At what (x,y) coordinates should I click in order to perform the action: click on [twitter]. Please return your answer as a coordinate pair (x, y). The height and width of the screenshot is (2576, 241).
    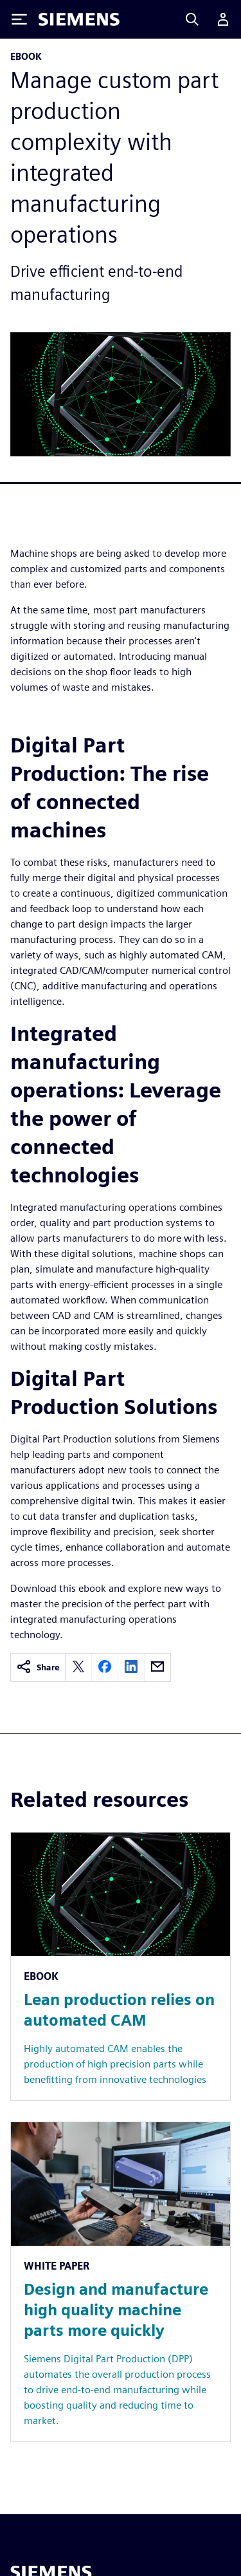
    Looking at the image, I should click on (78, 1667).